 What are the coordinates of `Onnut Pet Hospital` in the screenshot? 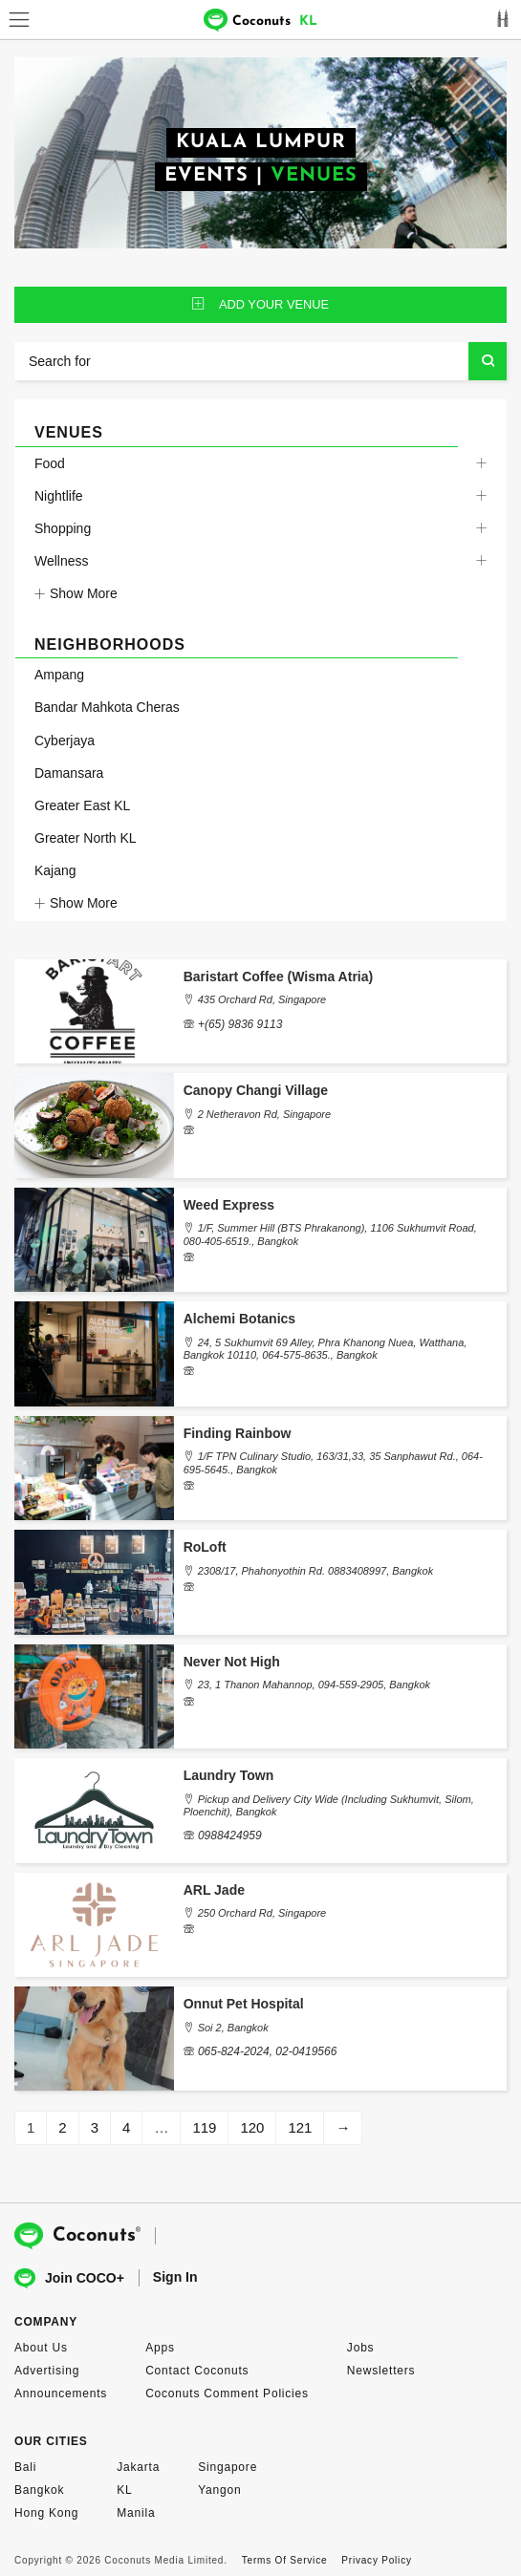 It's located at (244, 2003).